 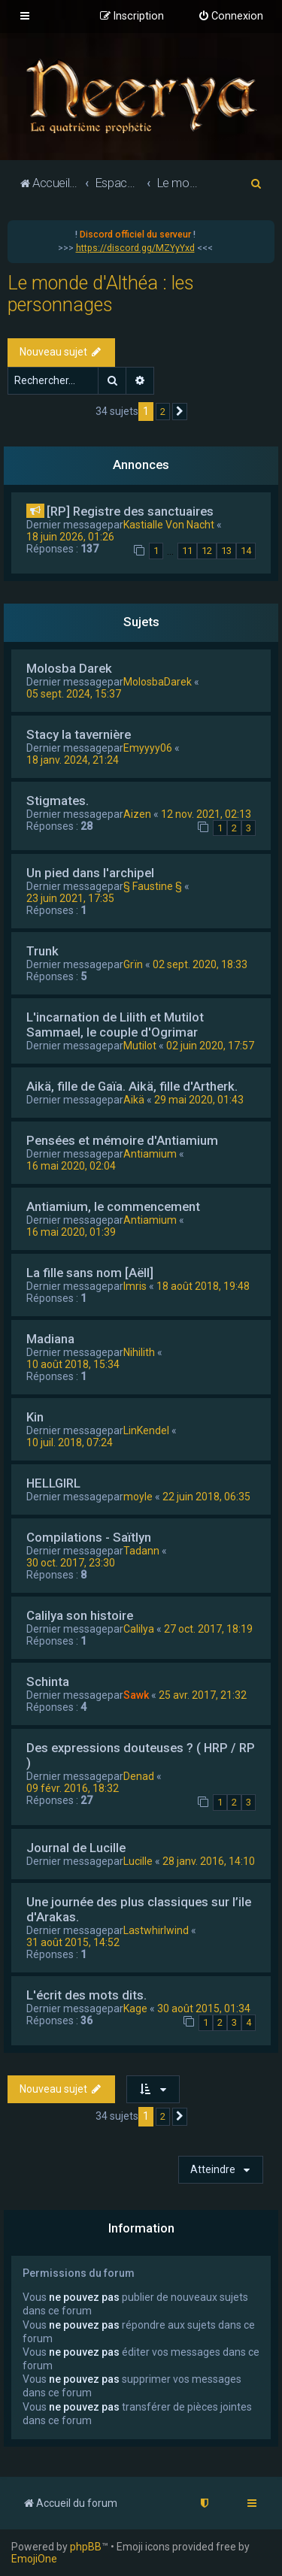 I want to click on Tadann, so click(x=141, y=1551).